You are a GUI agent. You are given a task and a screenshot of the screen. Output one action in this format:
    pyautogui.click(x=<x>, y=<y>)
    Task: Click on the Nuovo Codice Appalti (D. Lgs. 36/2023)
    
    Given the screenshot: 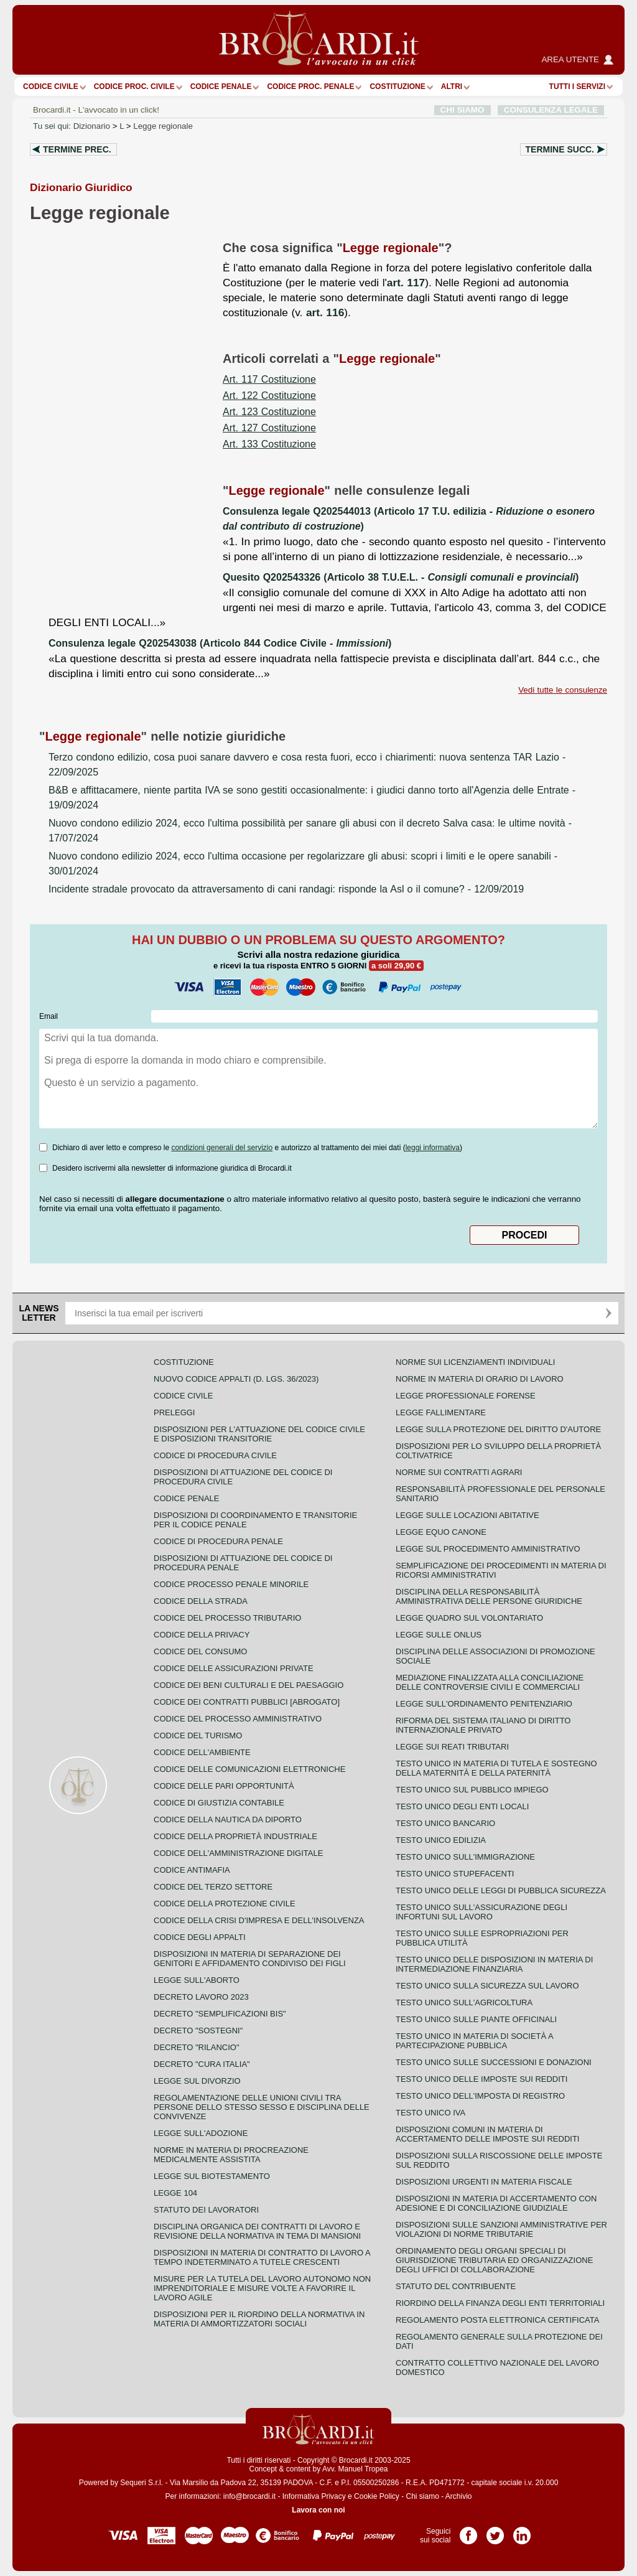 What is the action you would take?
    pyautogui.click(x=236, y=1379)
    